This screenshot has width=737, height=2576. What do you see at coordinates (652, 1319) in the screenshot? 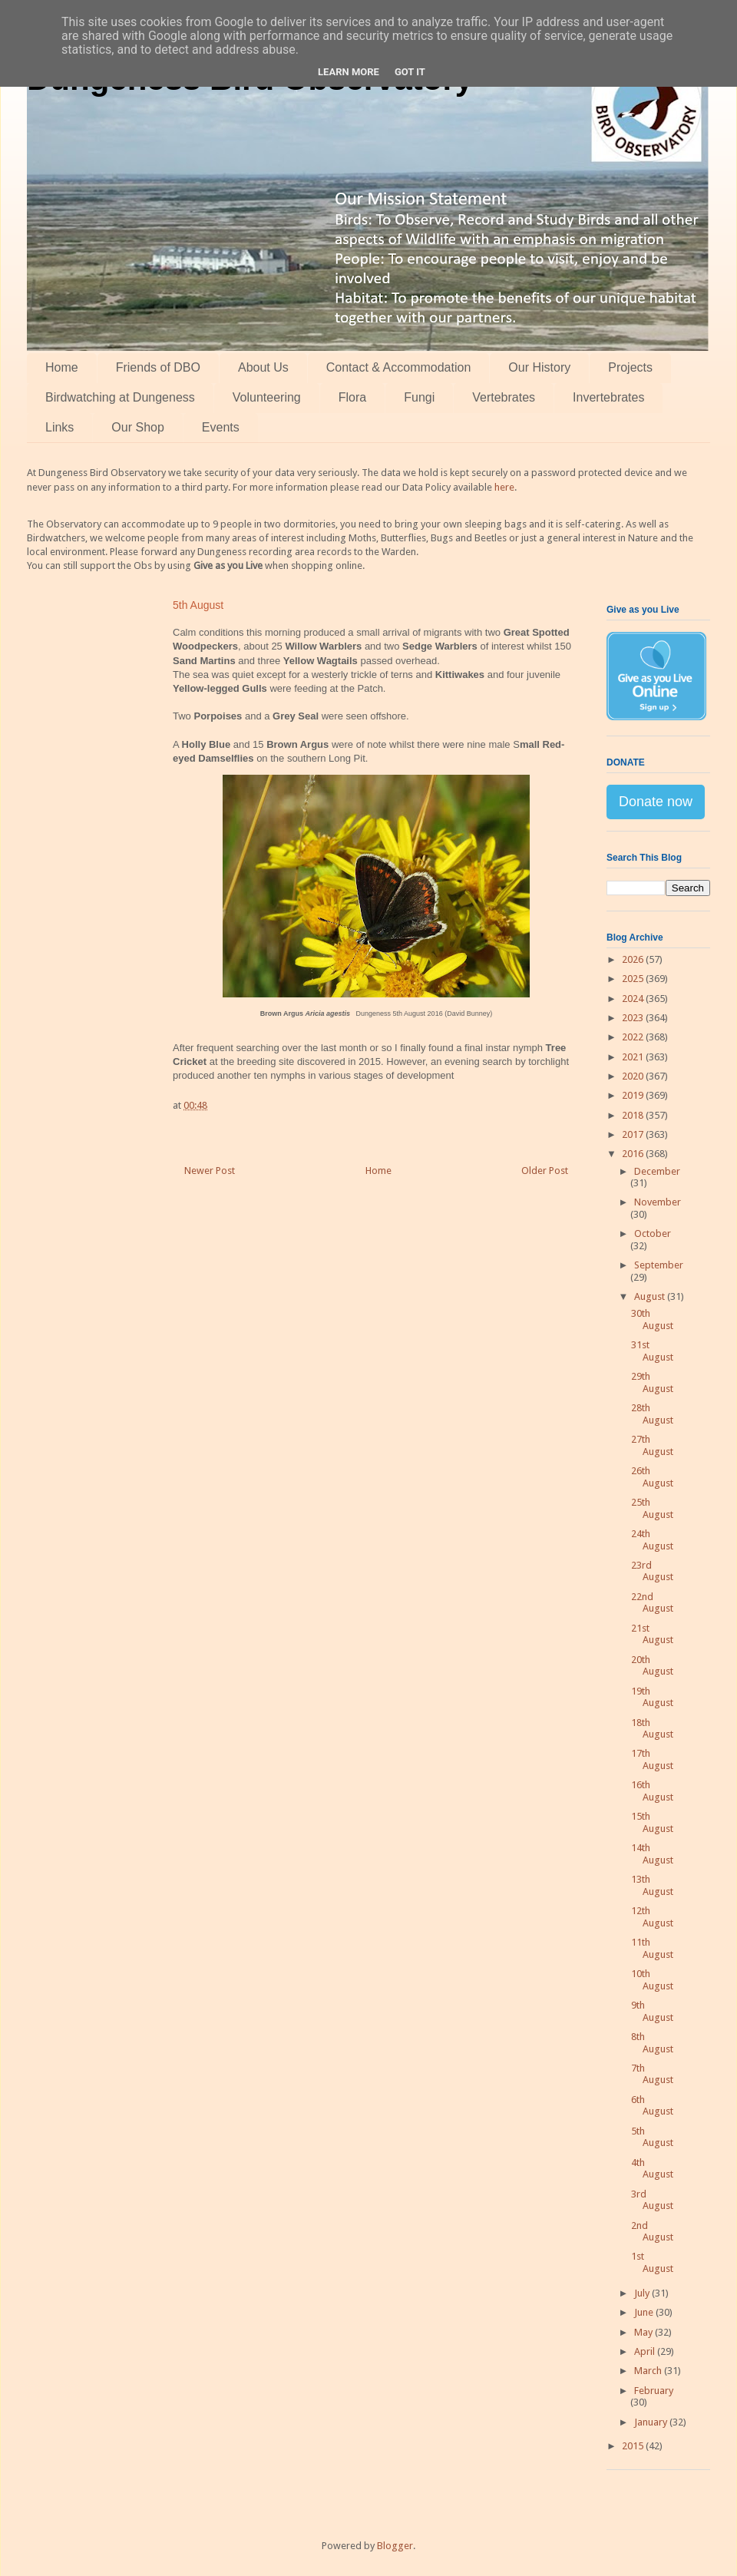
I see `30th August` at bounding box center [652, 1319].